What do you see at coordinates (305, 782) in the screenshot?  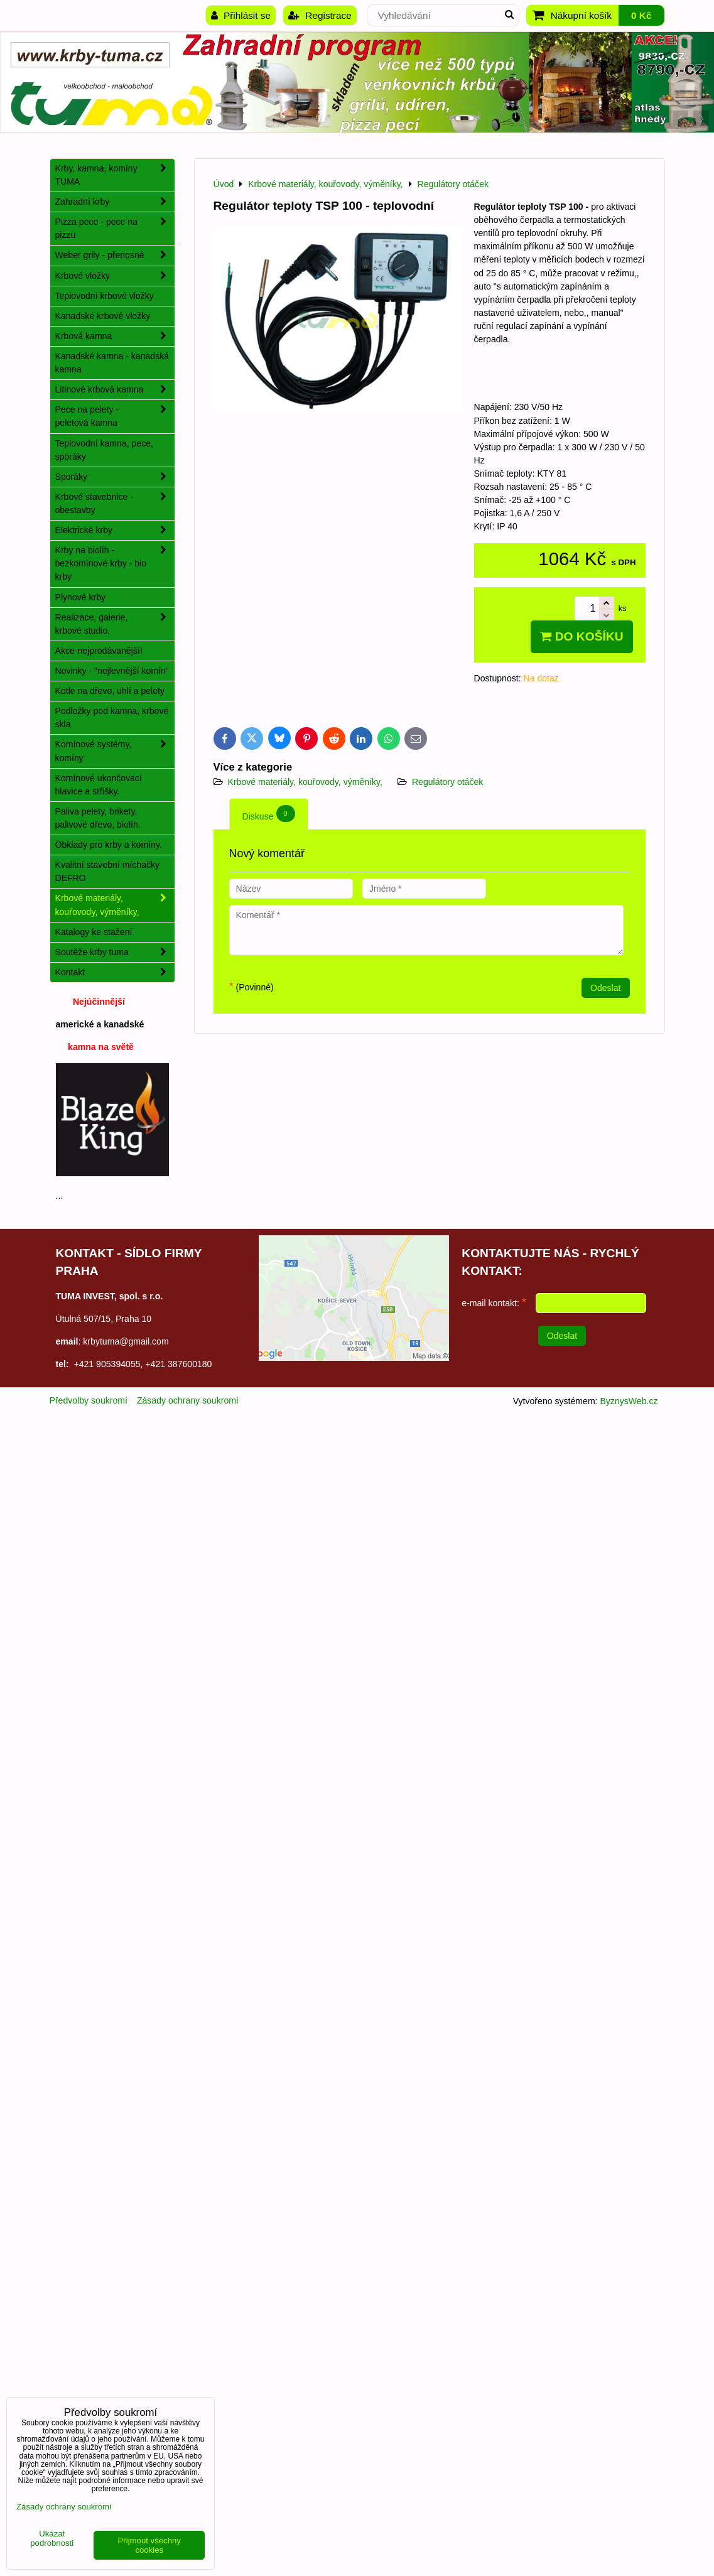 I see `Krbové materiály, kouřovody, výměníky,` at bounding box center [305, 782].